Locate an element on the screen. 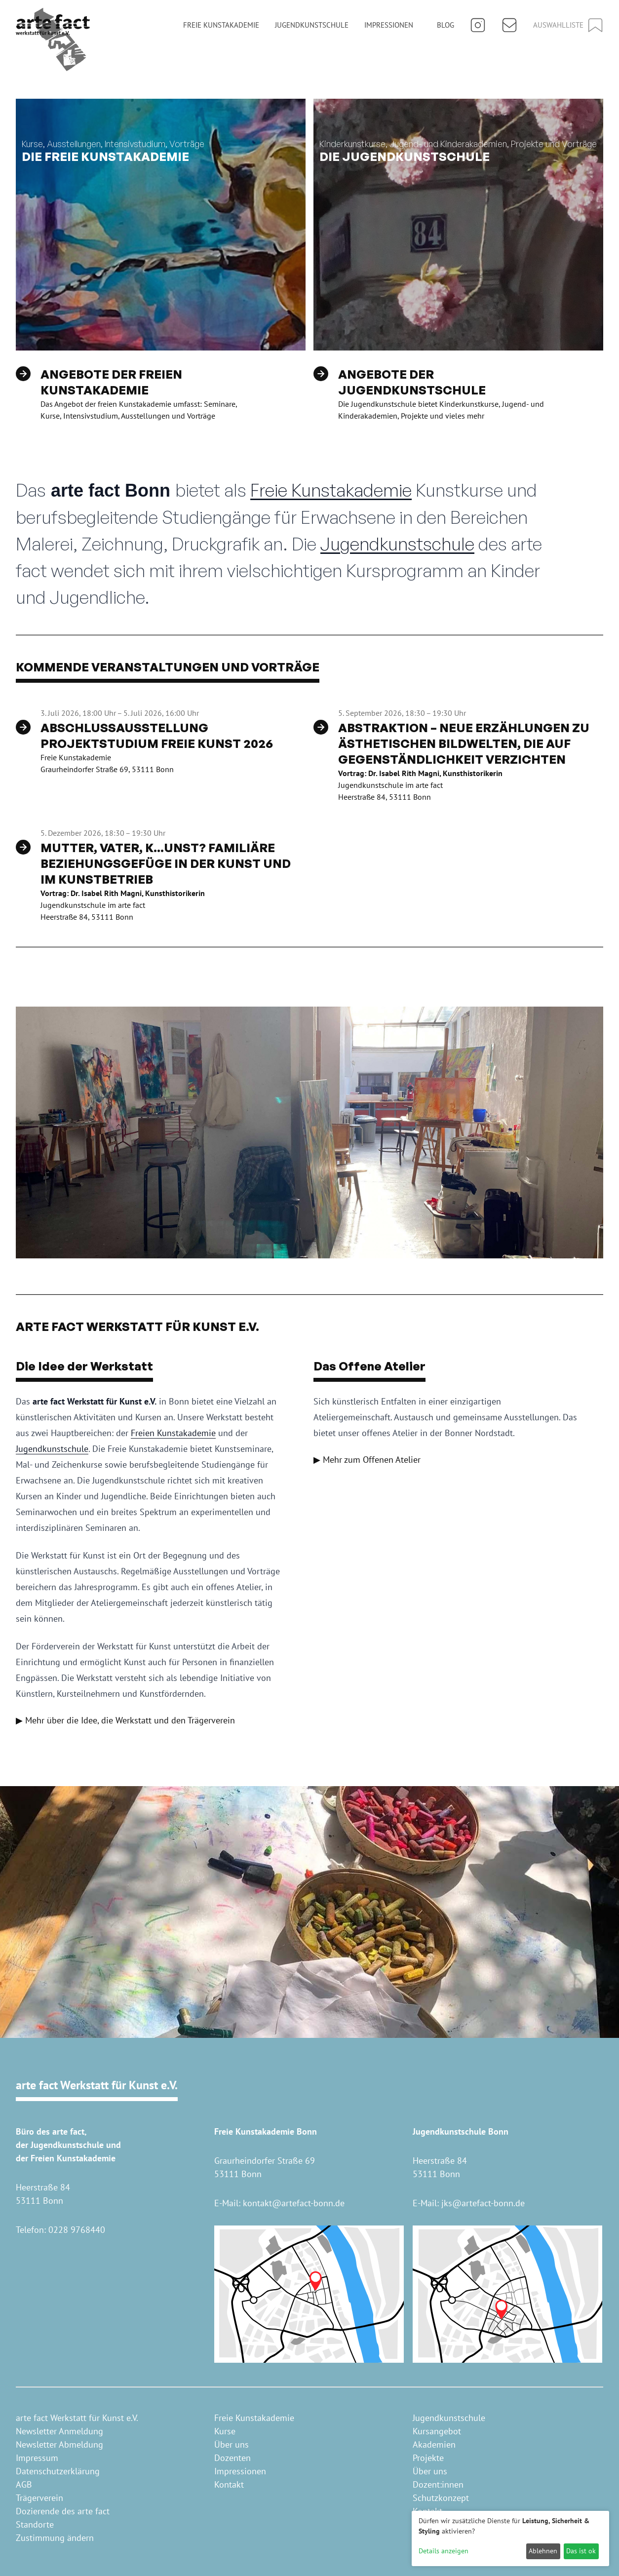 This screenshot has height=2576, width=619. Trägerverein is located at coordinates (39, 2497).